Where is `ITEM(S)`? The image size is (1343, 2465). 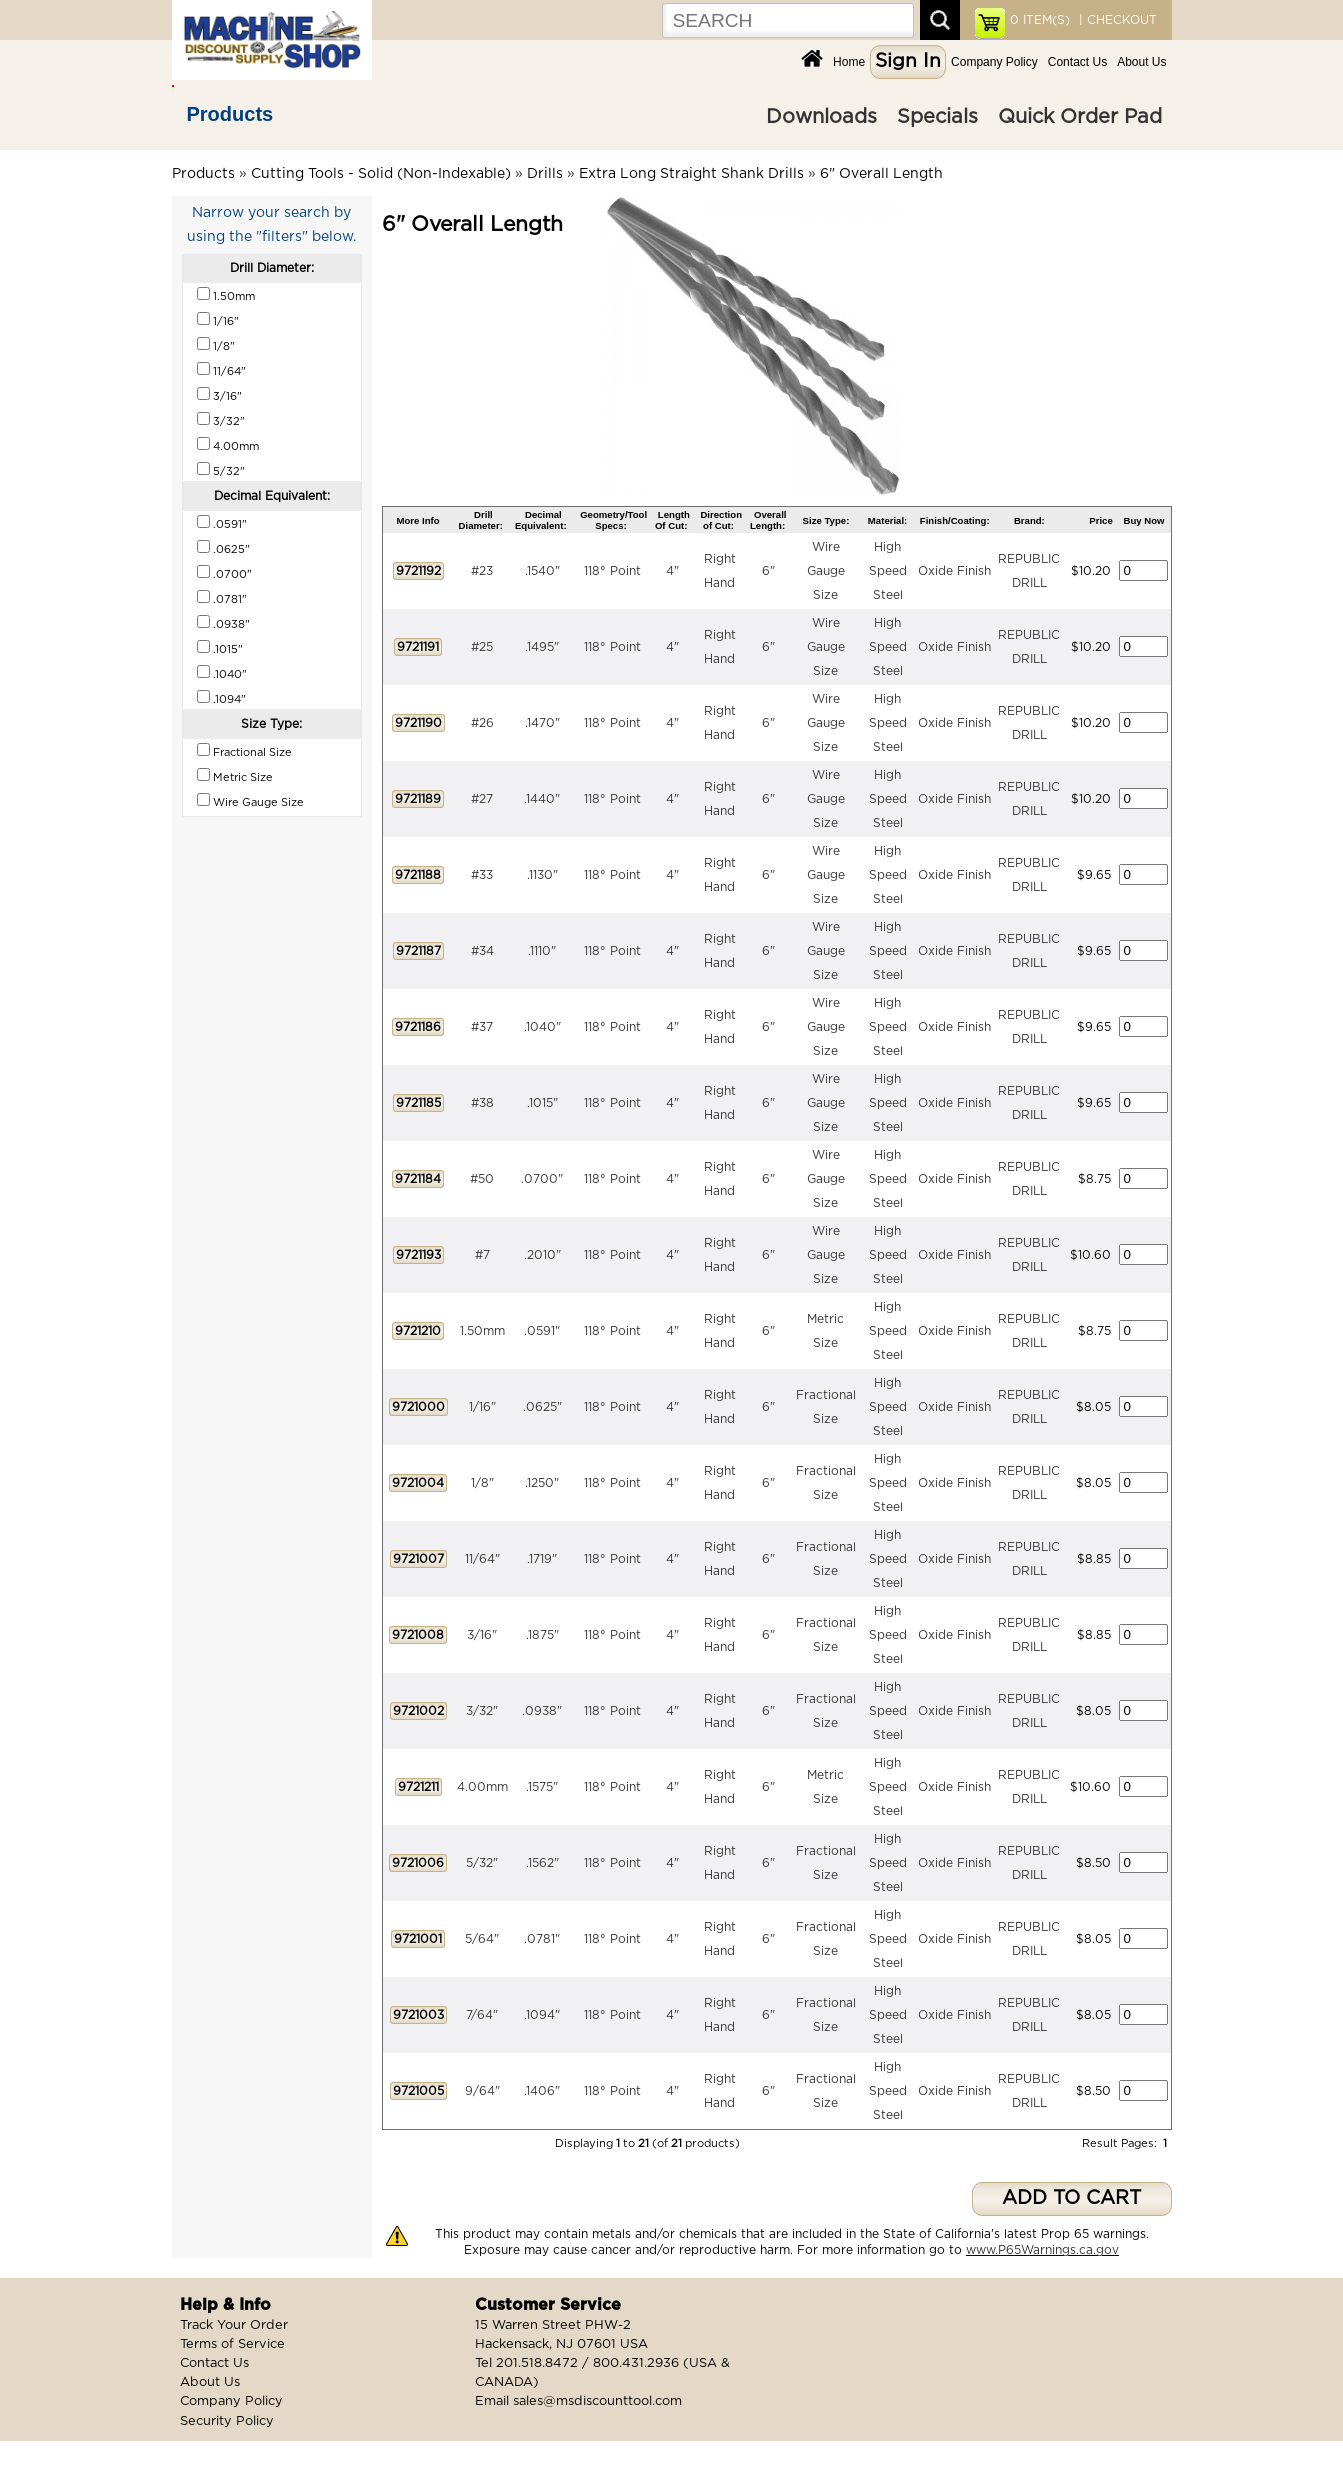 ITEM(S) is located at coordinates (1040, 20).